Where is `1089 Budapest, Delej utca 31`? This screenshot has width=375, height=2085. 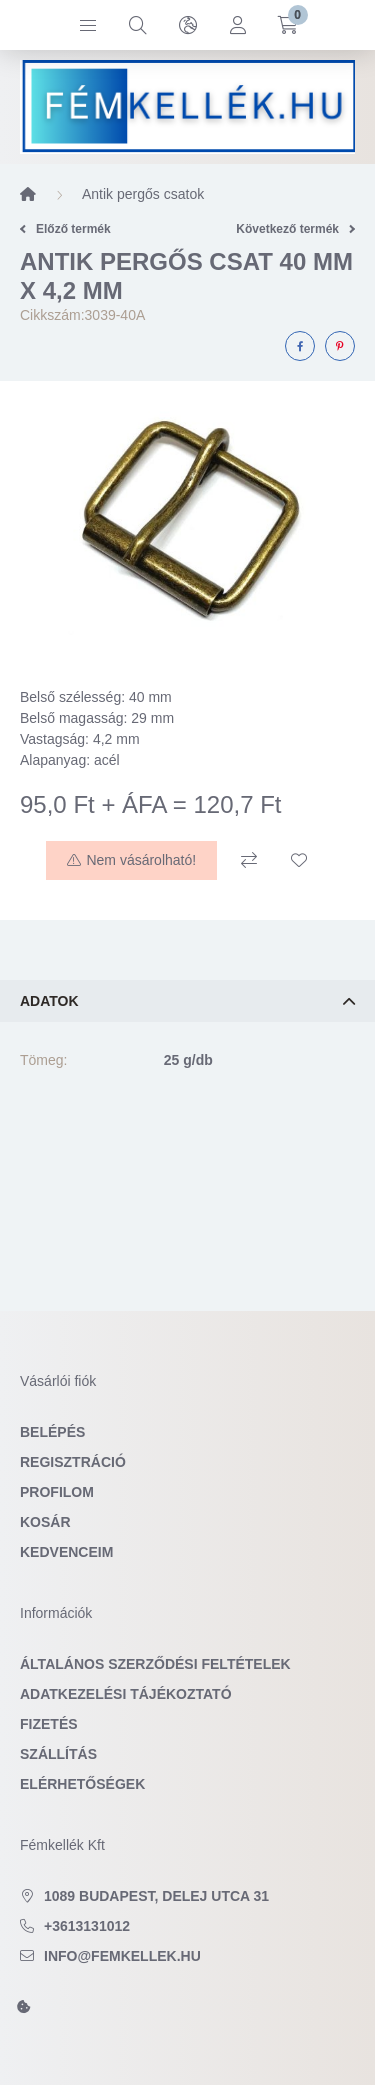
1089 Budapest, Delej utca 31 is located at coordinates (156, 1896).